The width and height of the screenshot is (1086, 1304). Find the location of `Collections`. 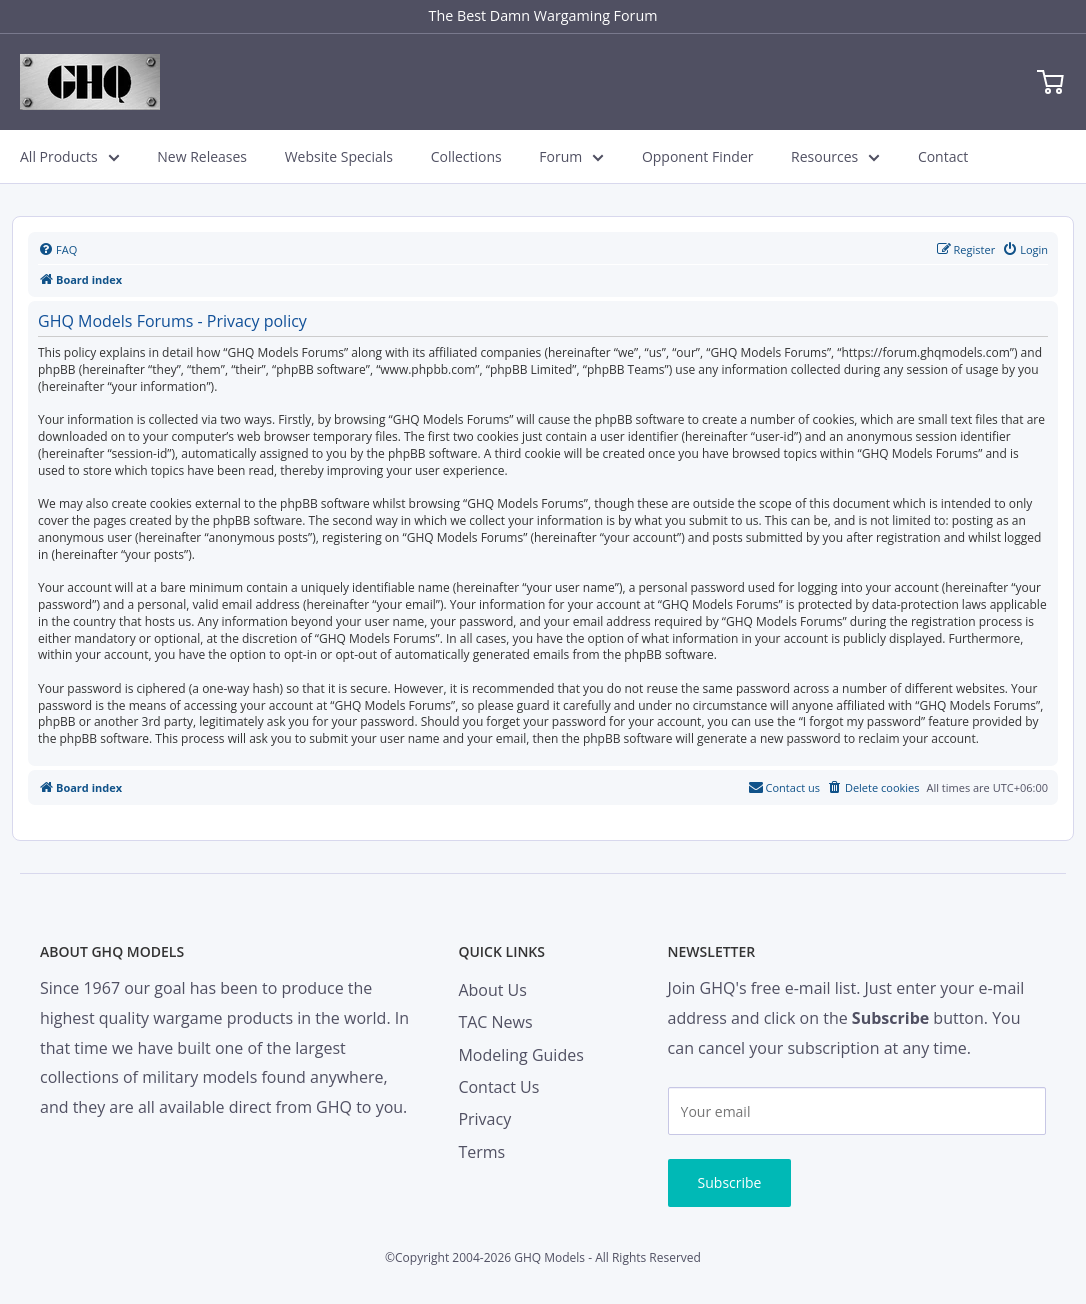

Collections is located at coordinates (466, 156).